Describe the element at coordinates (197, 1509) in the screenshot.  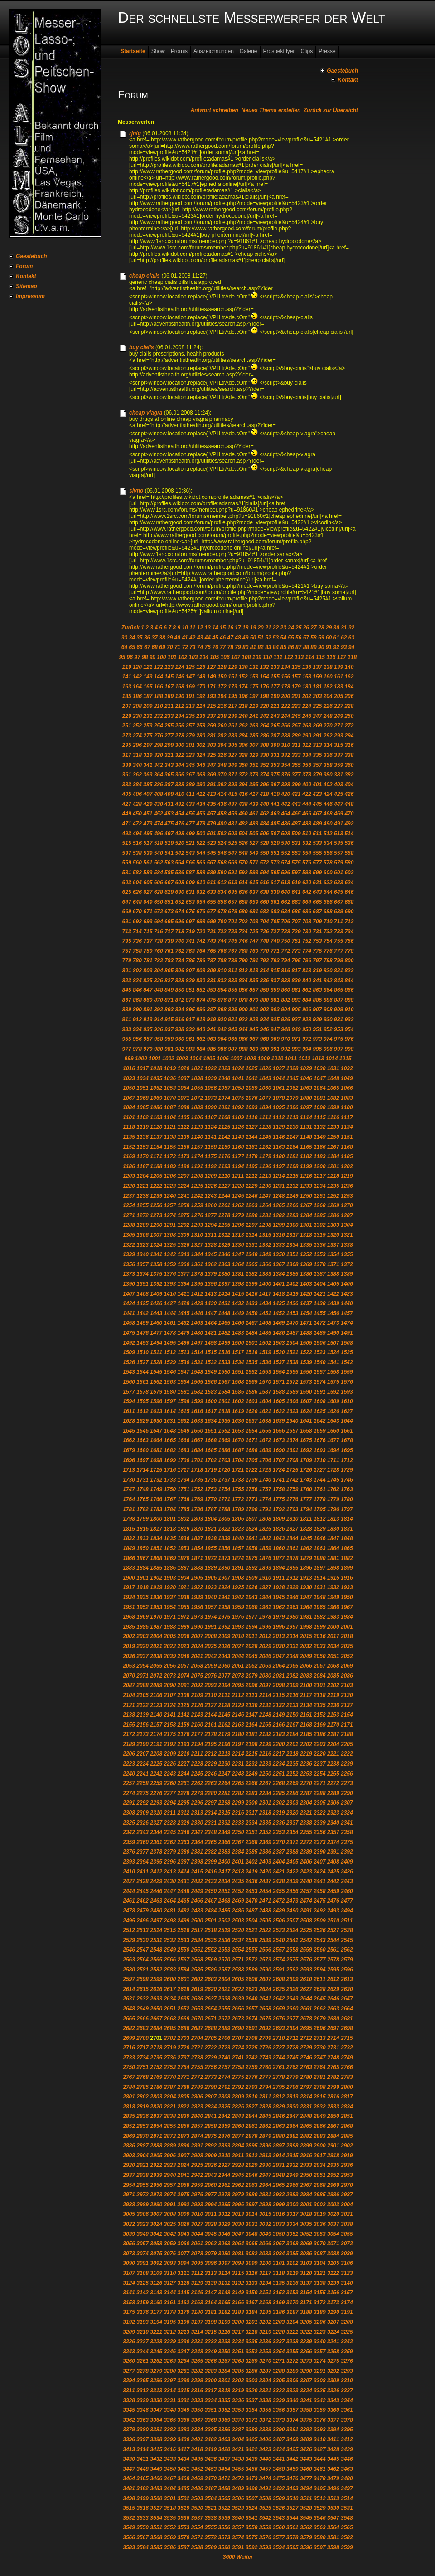
I see `1786` at that location.